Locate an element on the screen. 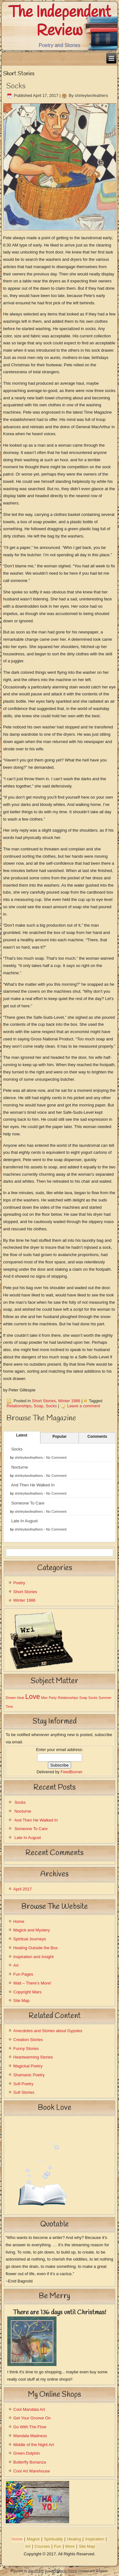 This screenshot has width=119, height=2576. Relationships [Relationships (1 item)] is located at coordinates (68, 1698).